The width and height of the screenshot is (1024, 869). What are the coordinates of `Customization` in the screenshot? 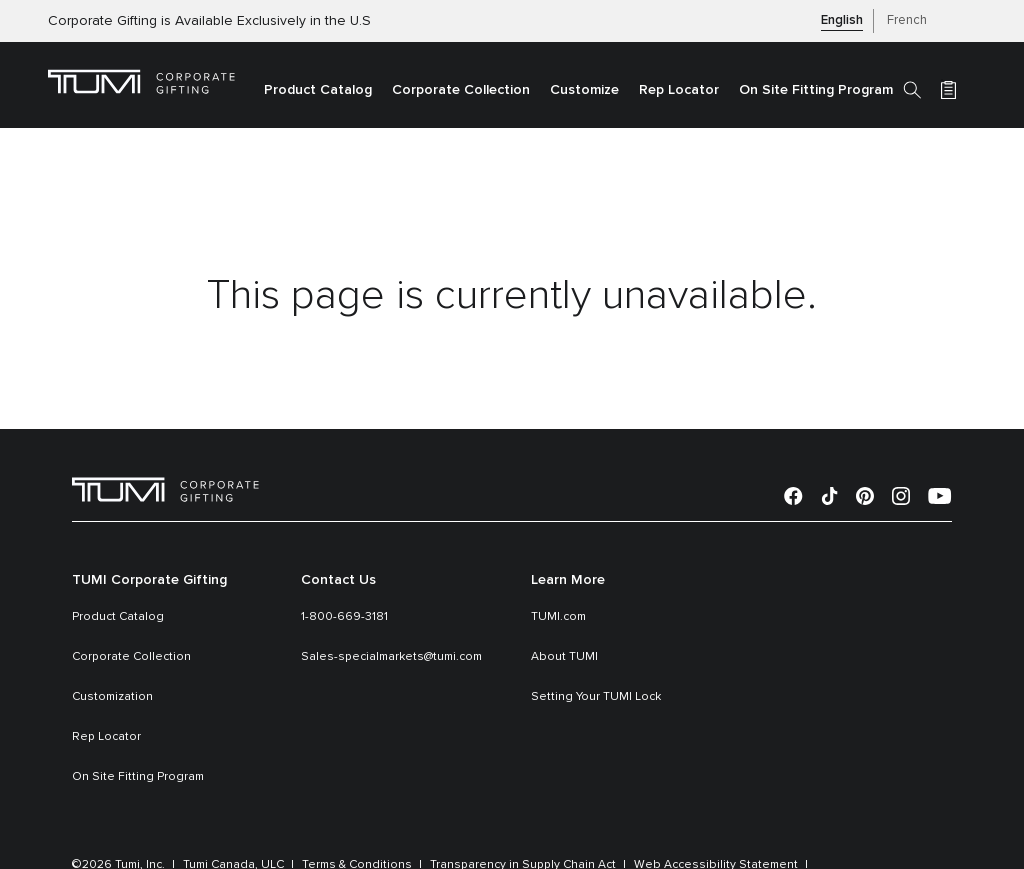 It's located at (112, 697).